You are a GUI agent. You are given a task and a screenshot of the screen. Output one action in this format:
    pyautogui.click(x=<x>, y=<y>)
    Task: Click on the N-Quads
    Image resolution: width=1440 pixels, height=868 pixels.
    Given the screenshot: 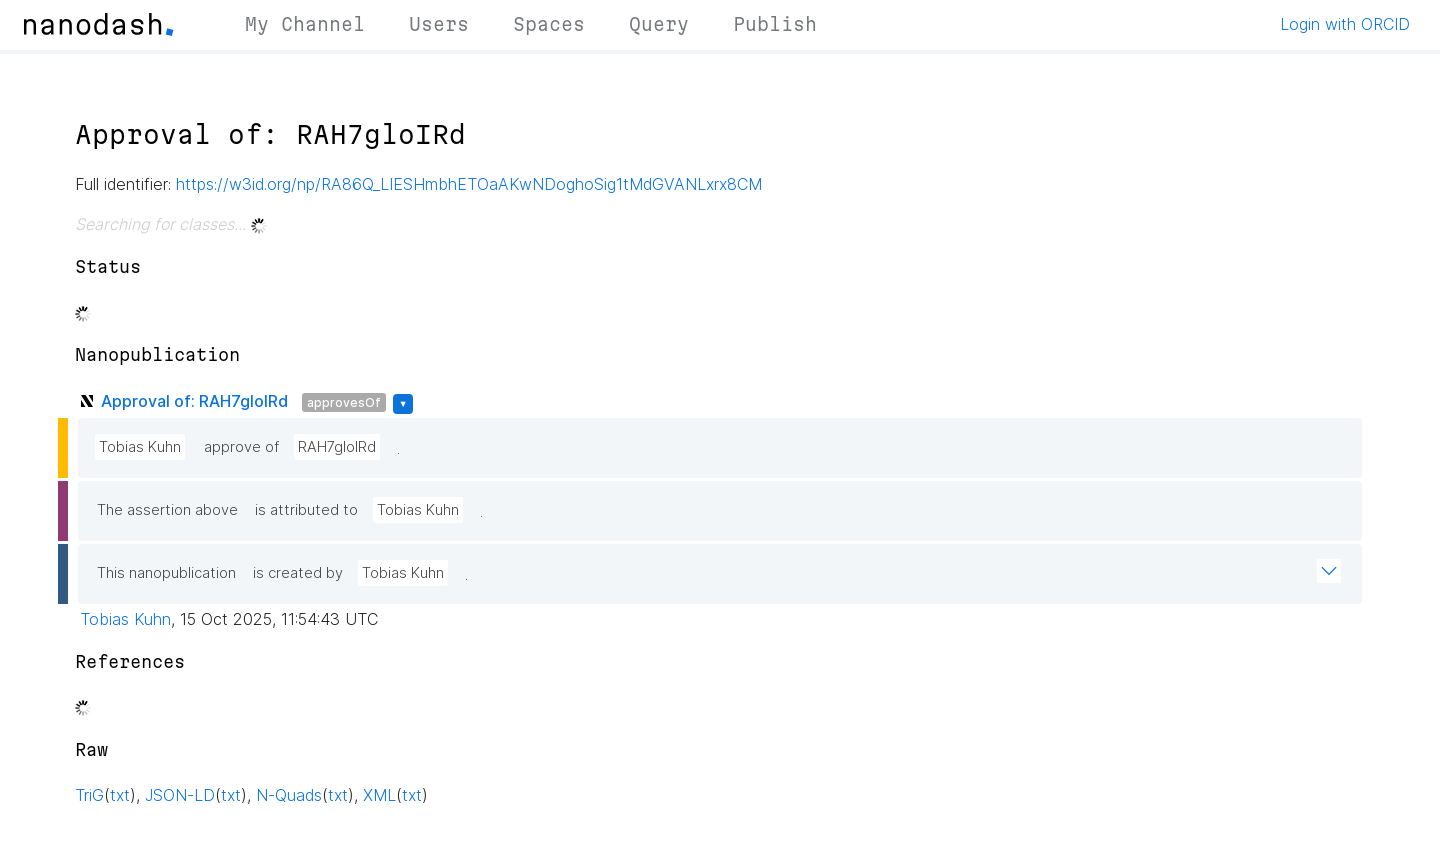 What is the action you would take?
    pyautogui.click(x=289, y=795)
    